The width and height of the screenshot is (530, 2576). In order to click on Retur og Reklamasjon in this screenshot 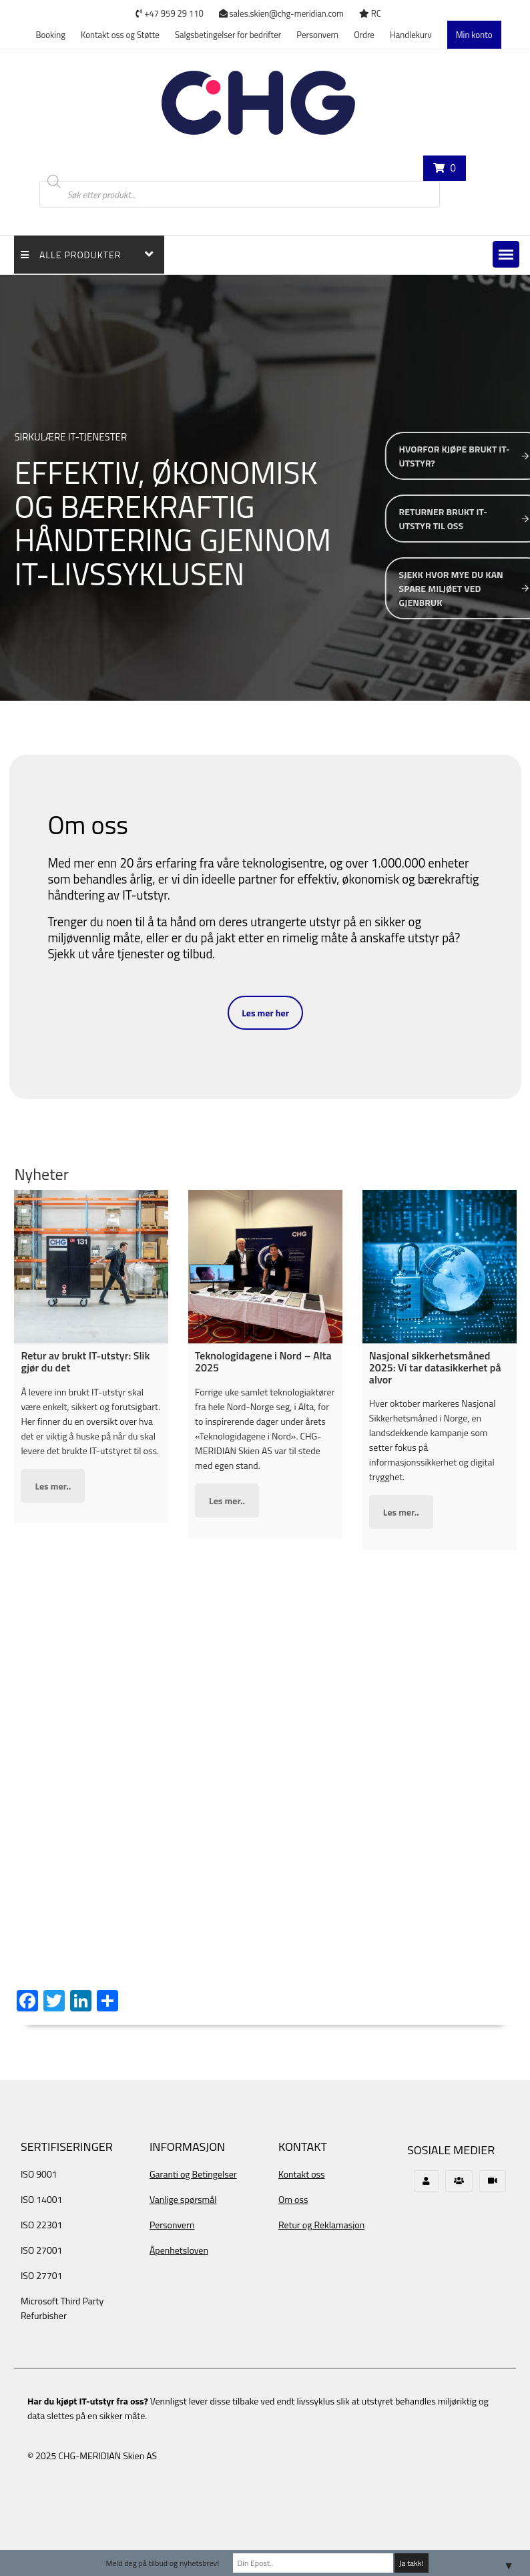, I will do `click(321, 2225)`.